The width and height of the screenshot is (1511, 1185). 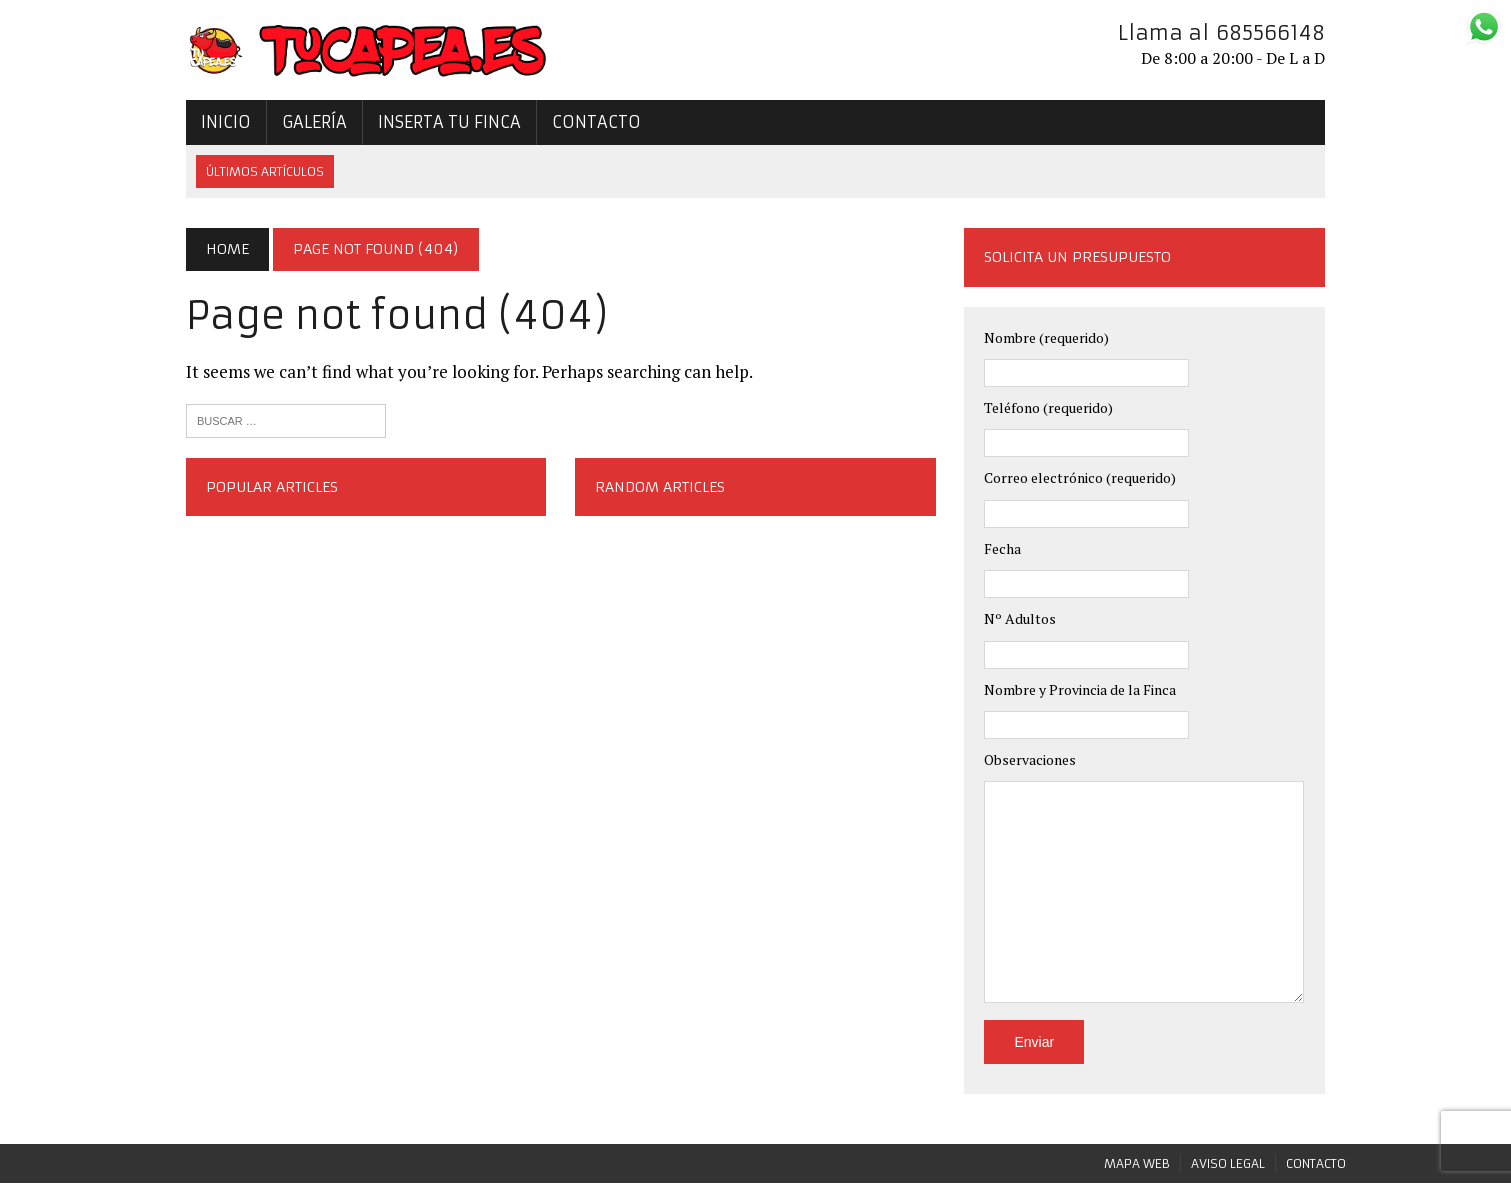 What do you see at coordinates (1137, 1165) in the screenshot?
I see `Mapa Web` at bounding box center [1137, 1165].